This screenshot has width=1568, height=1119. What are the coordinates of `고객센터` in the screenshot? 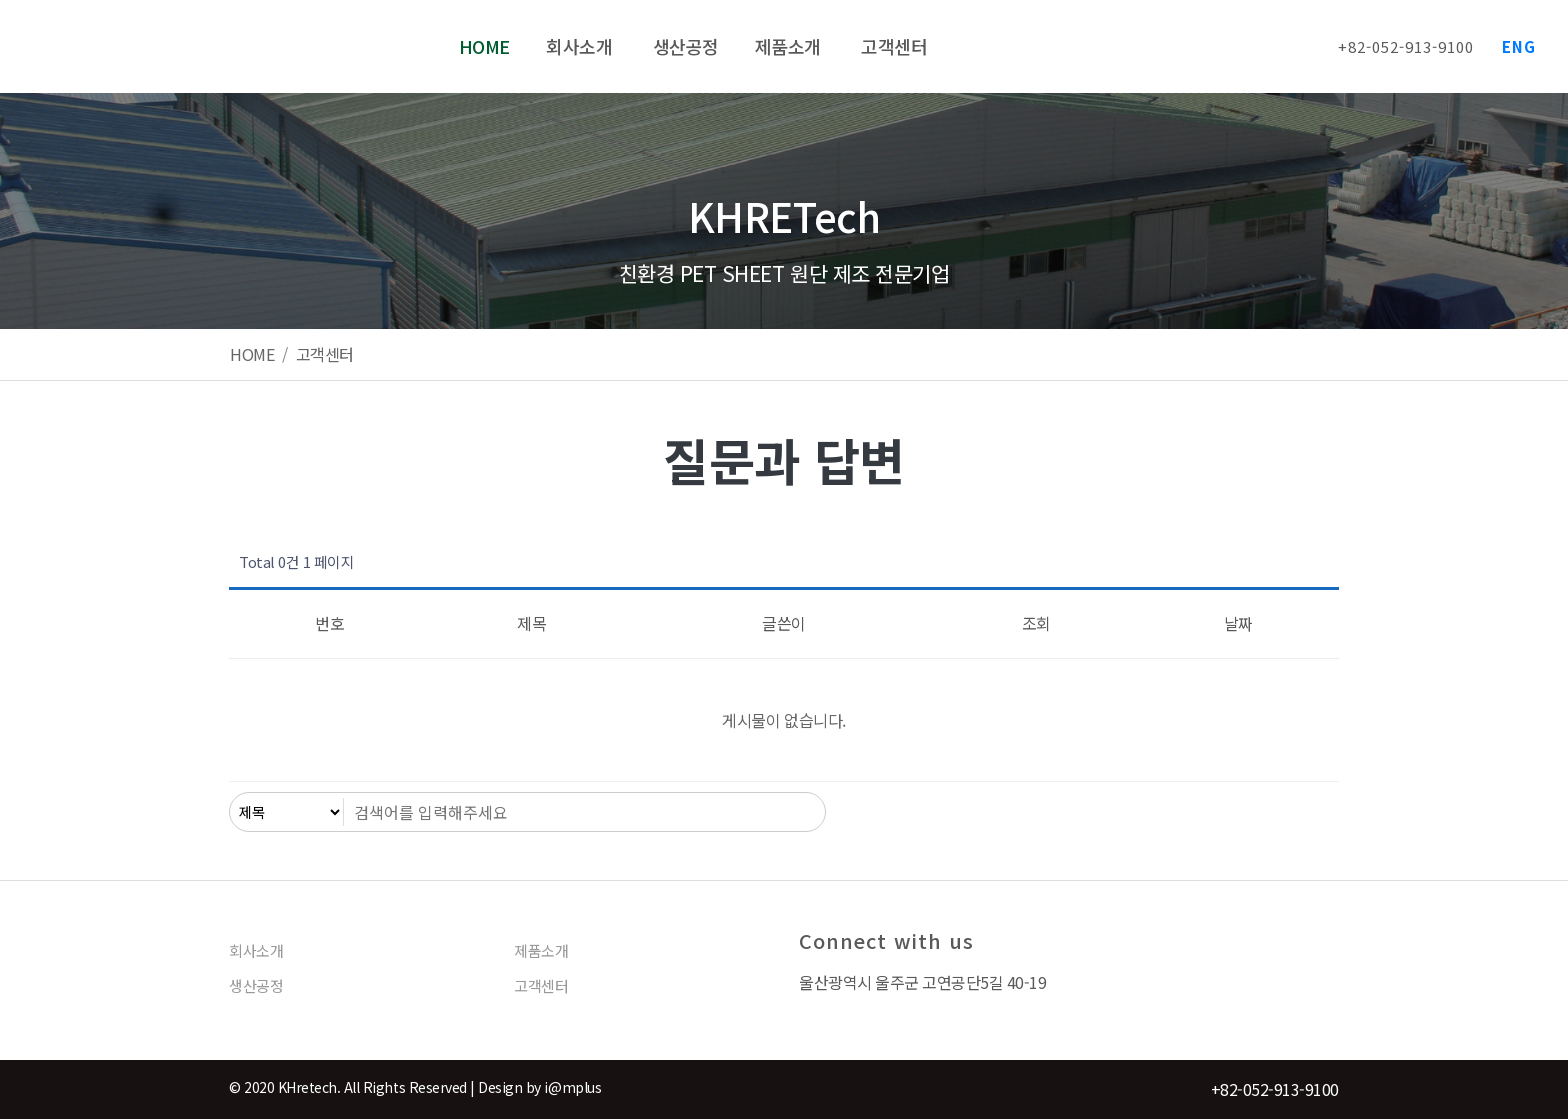 It's located at (894, 46).